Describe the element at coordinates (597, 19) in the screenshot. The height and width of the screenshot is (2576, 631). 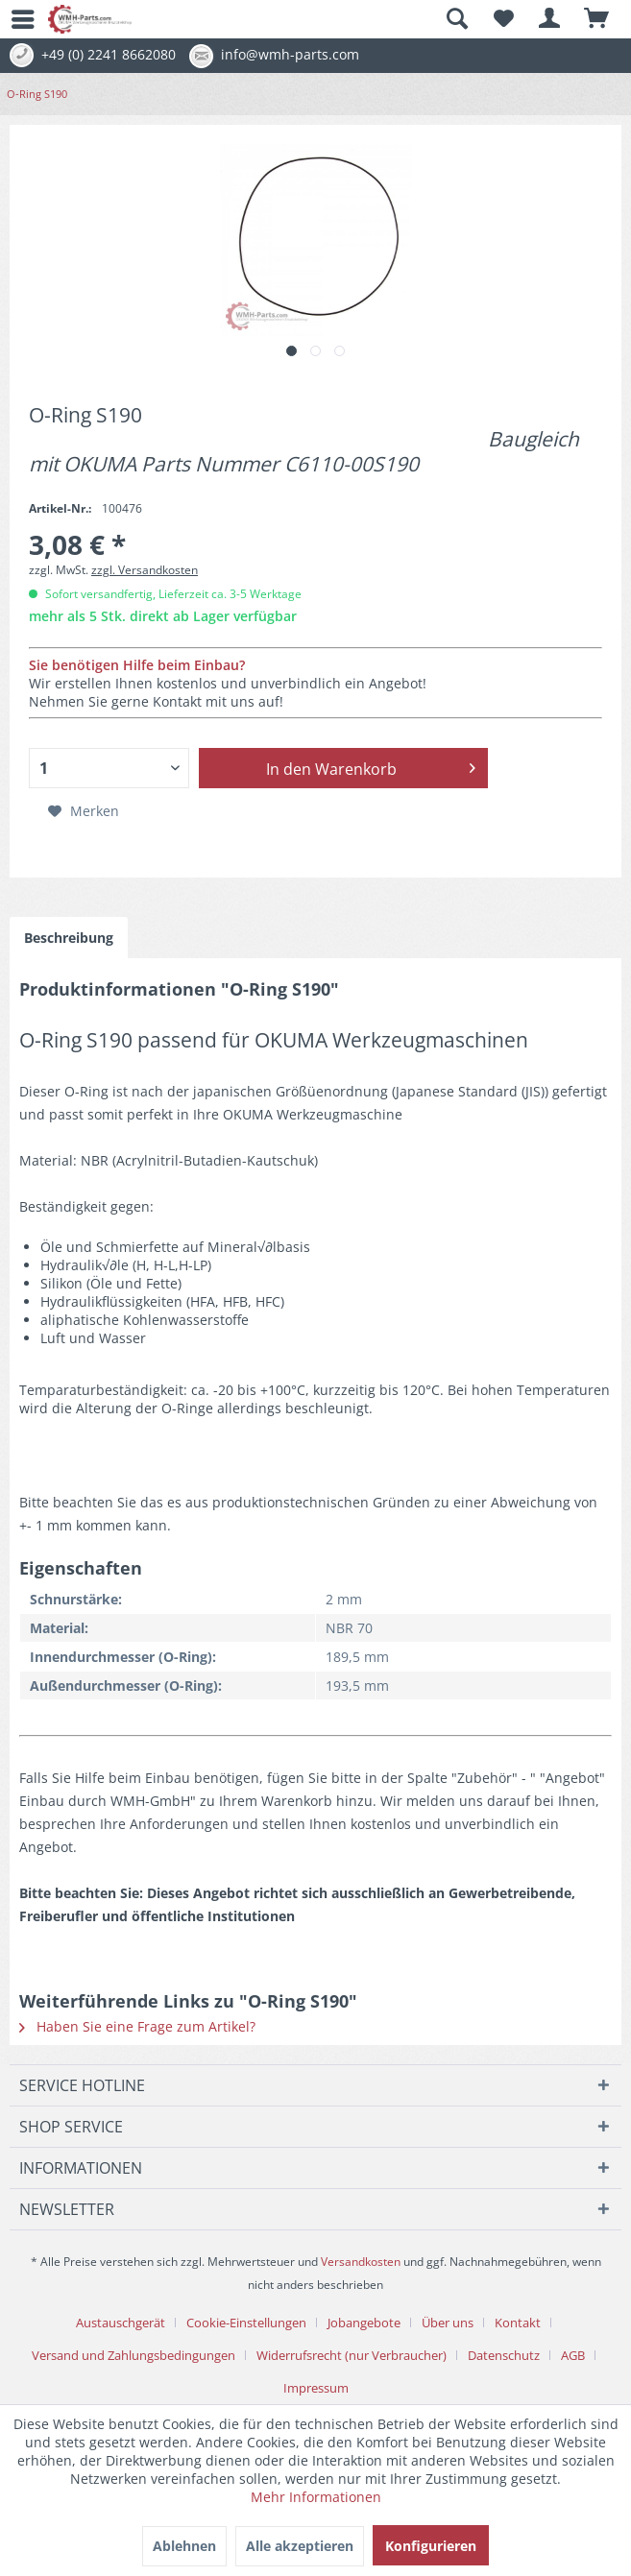
I see `[Warenkorb]` at that location.